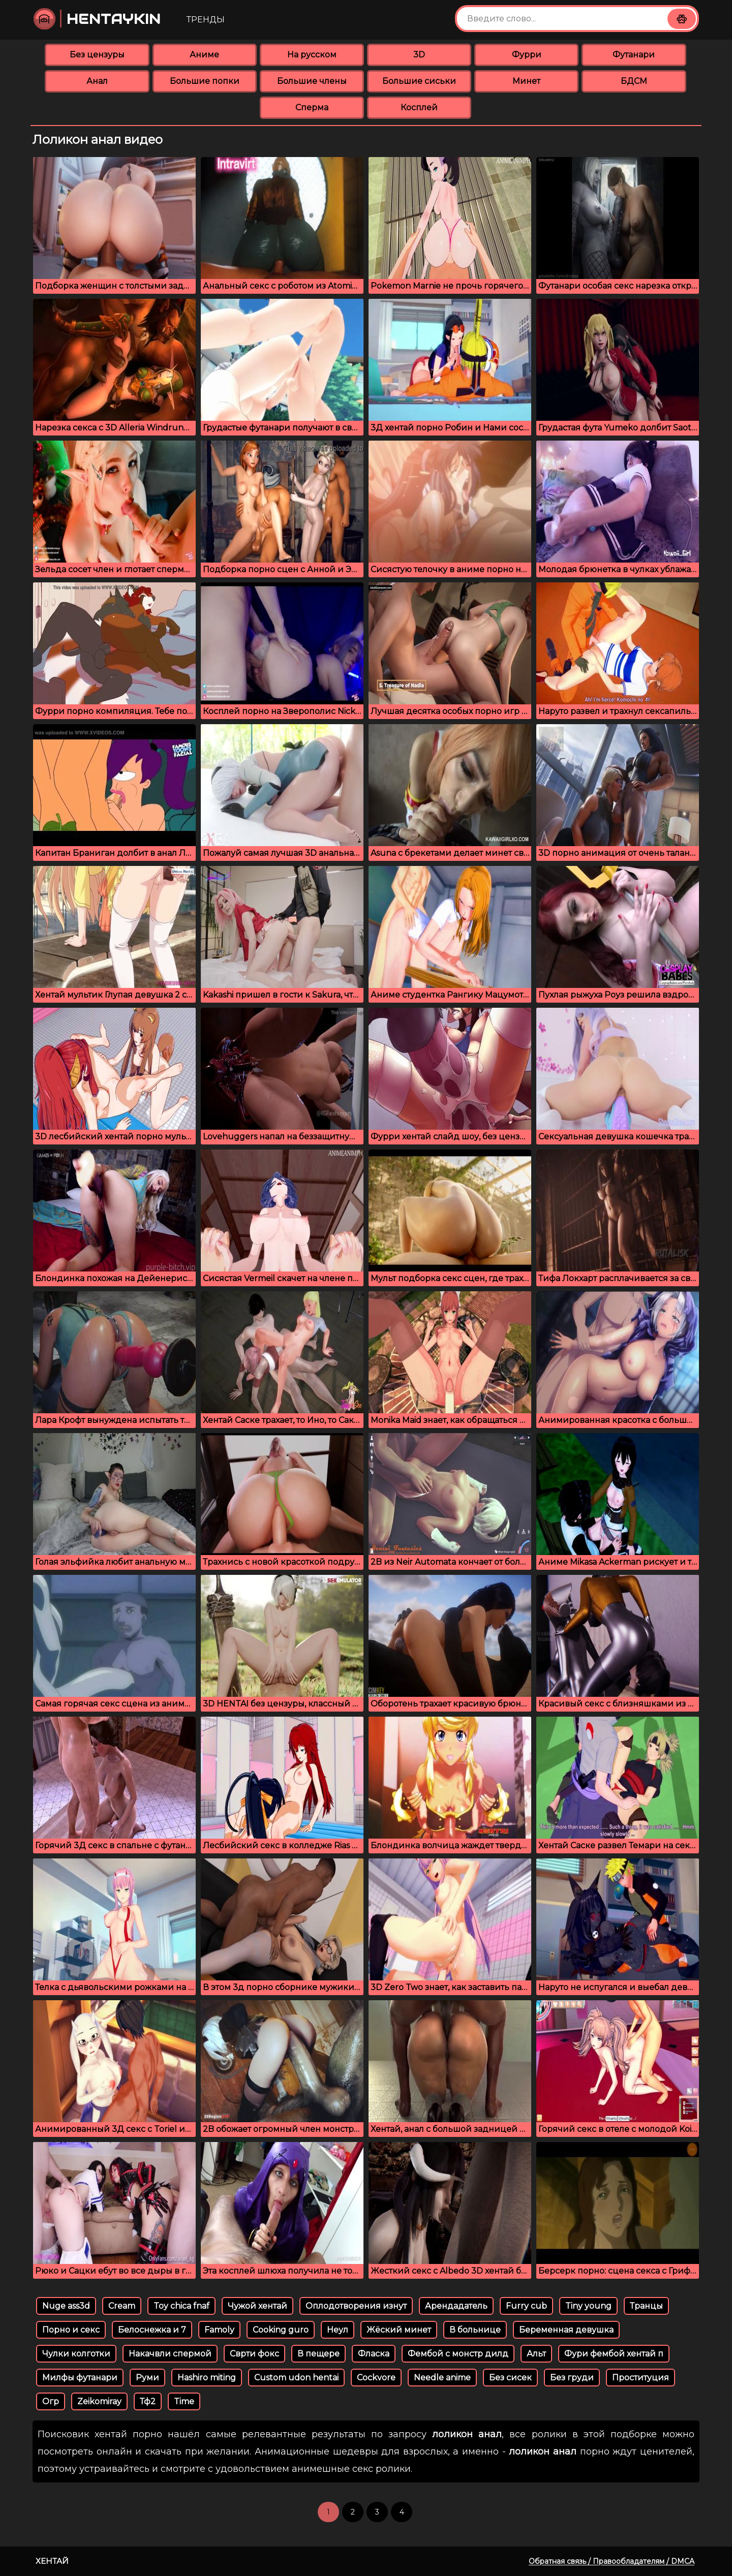 The height and width of the screenshot is (2576, 732). I want to click on Огр, so click(50, 2401).